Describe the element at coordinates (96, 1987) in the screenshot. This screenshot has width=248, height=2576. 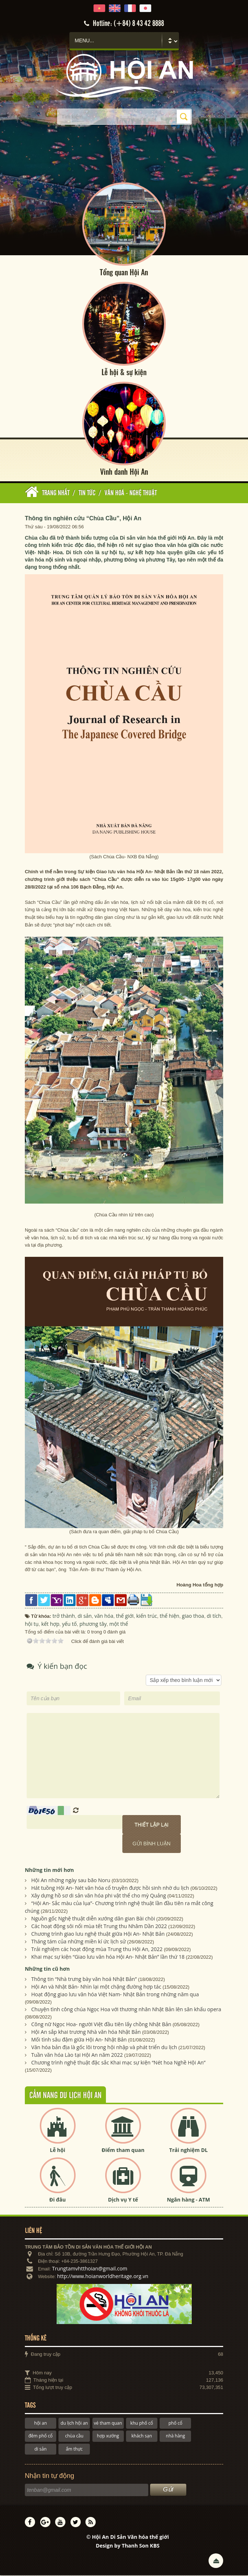
I see `Hội An và Nhật Bản- Nhìn lại một chặng đường hợp tác` at that location.